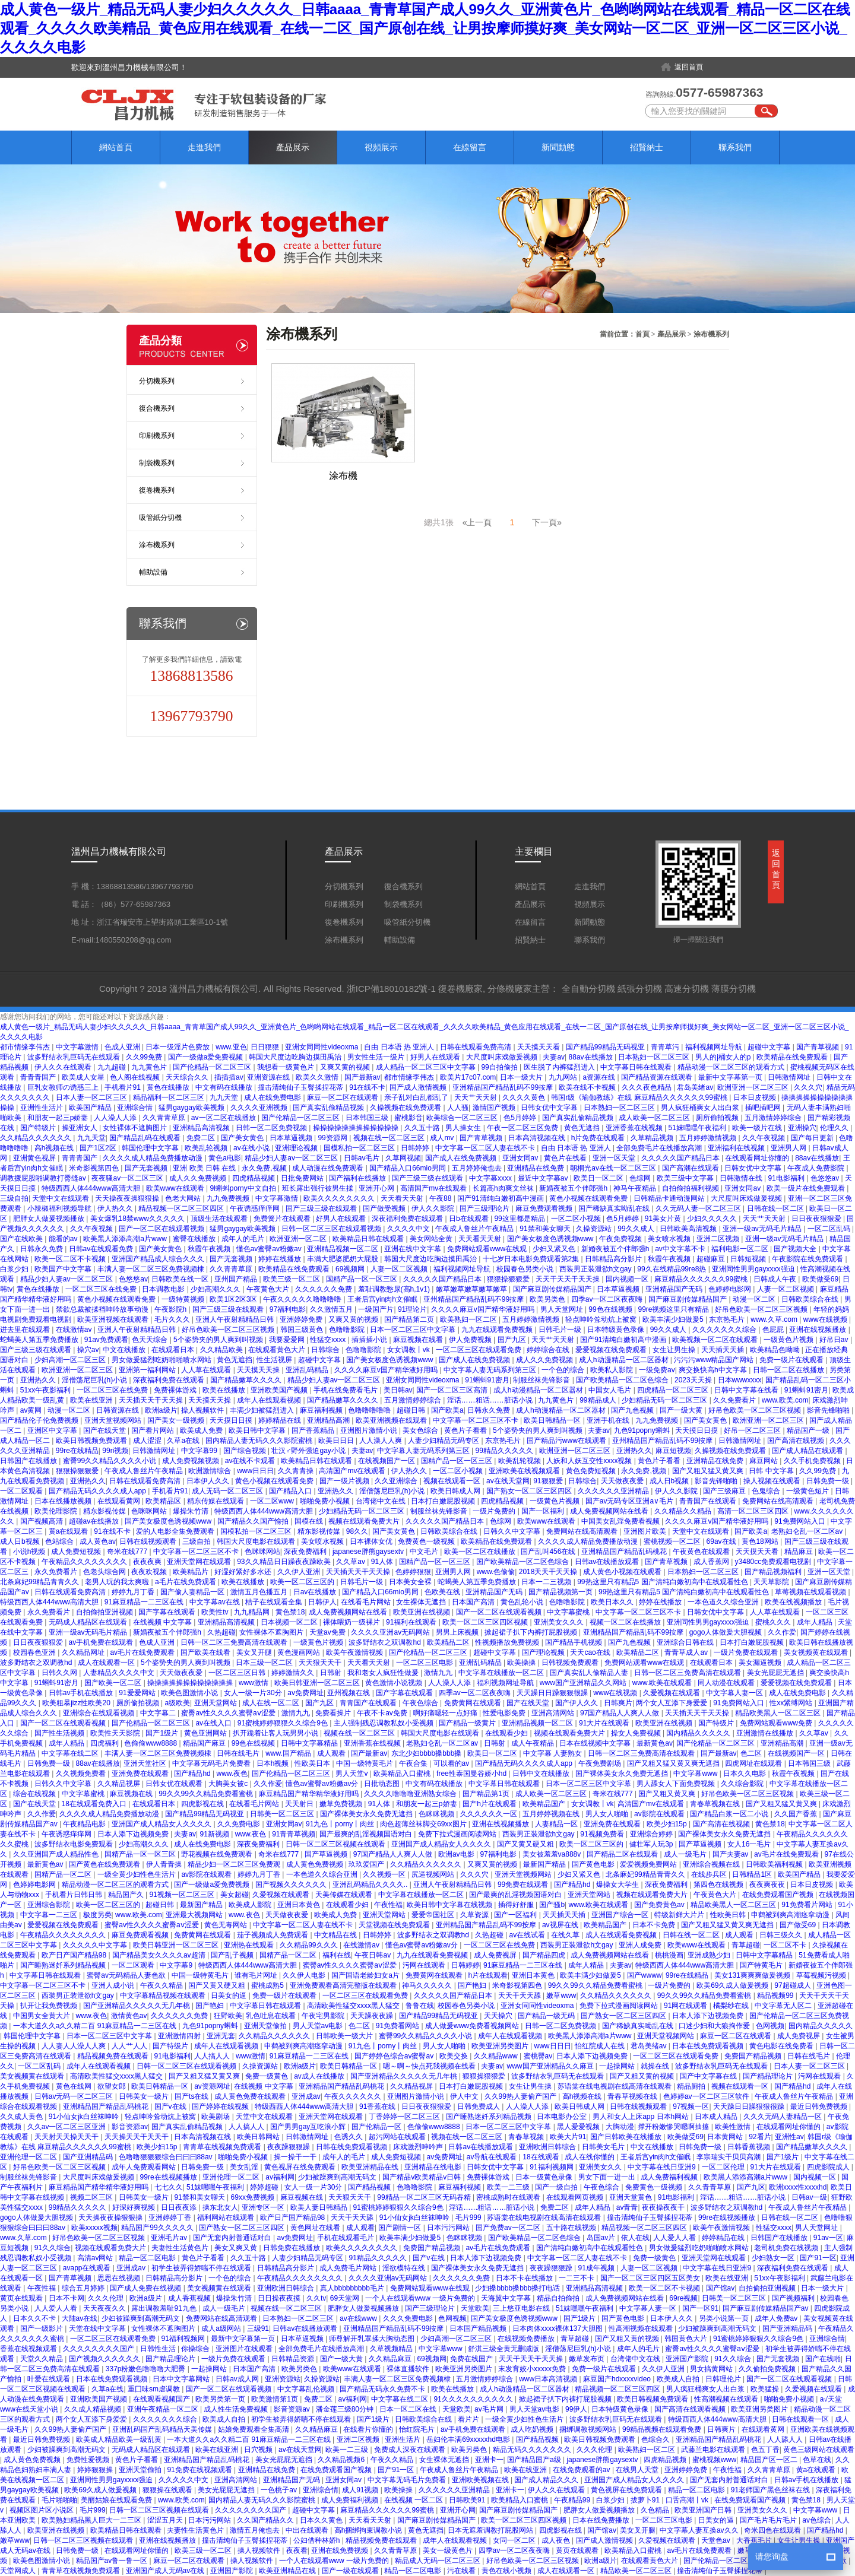 The width and height of the screenshot is (855, 2576). I want to click on 久久99免费, so click(145, 1057).